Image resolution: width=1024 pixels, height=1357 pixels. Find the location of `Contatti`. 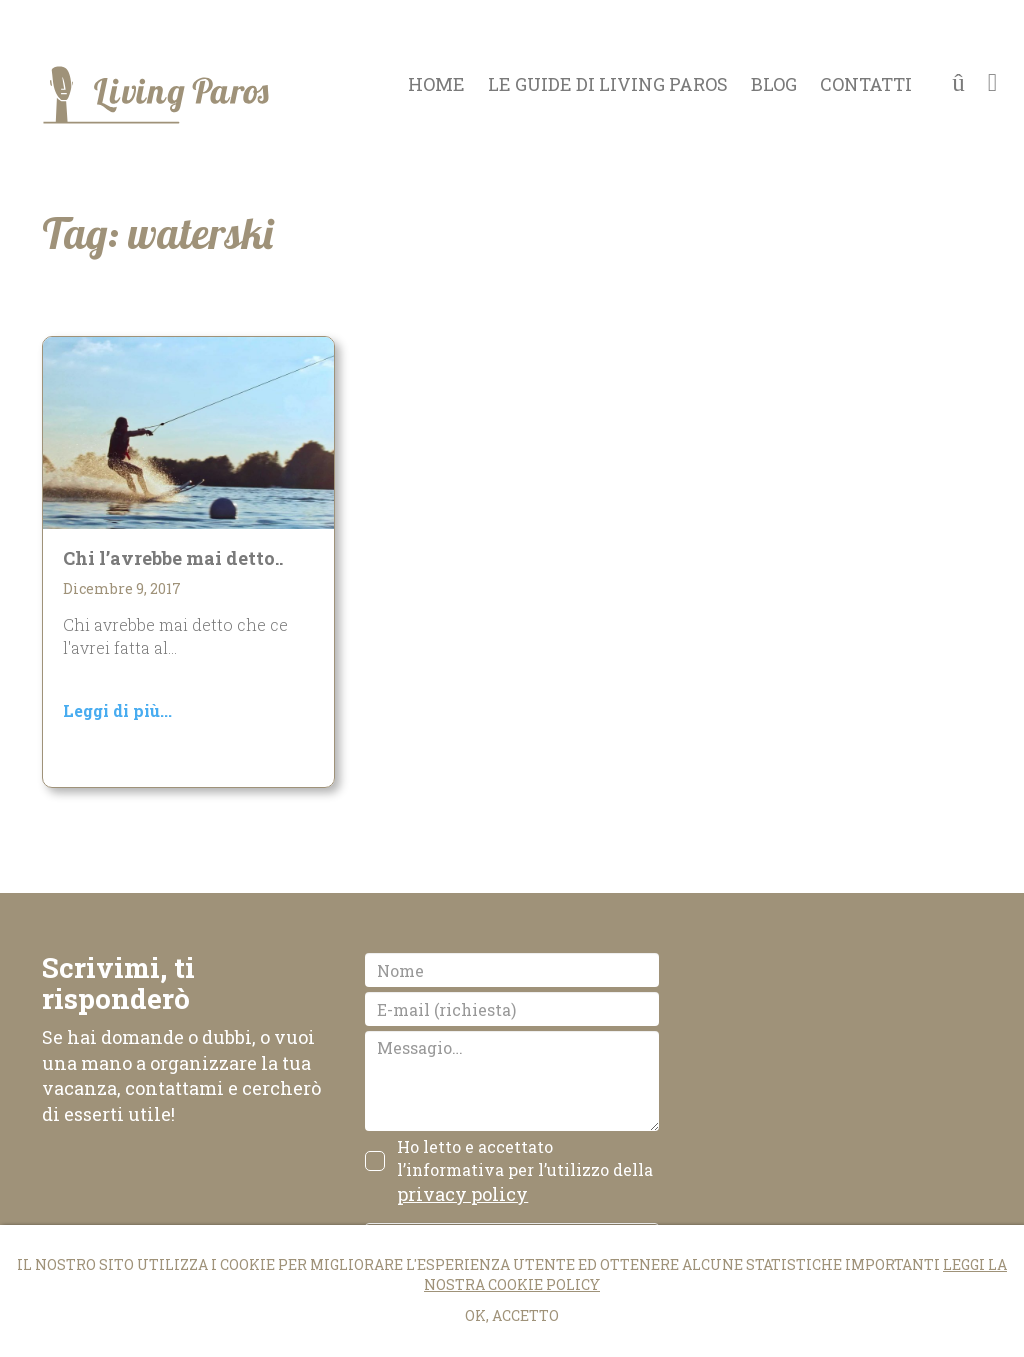

Contatti is located at coordinates (866, 85).